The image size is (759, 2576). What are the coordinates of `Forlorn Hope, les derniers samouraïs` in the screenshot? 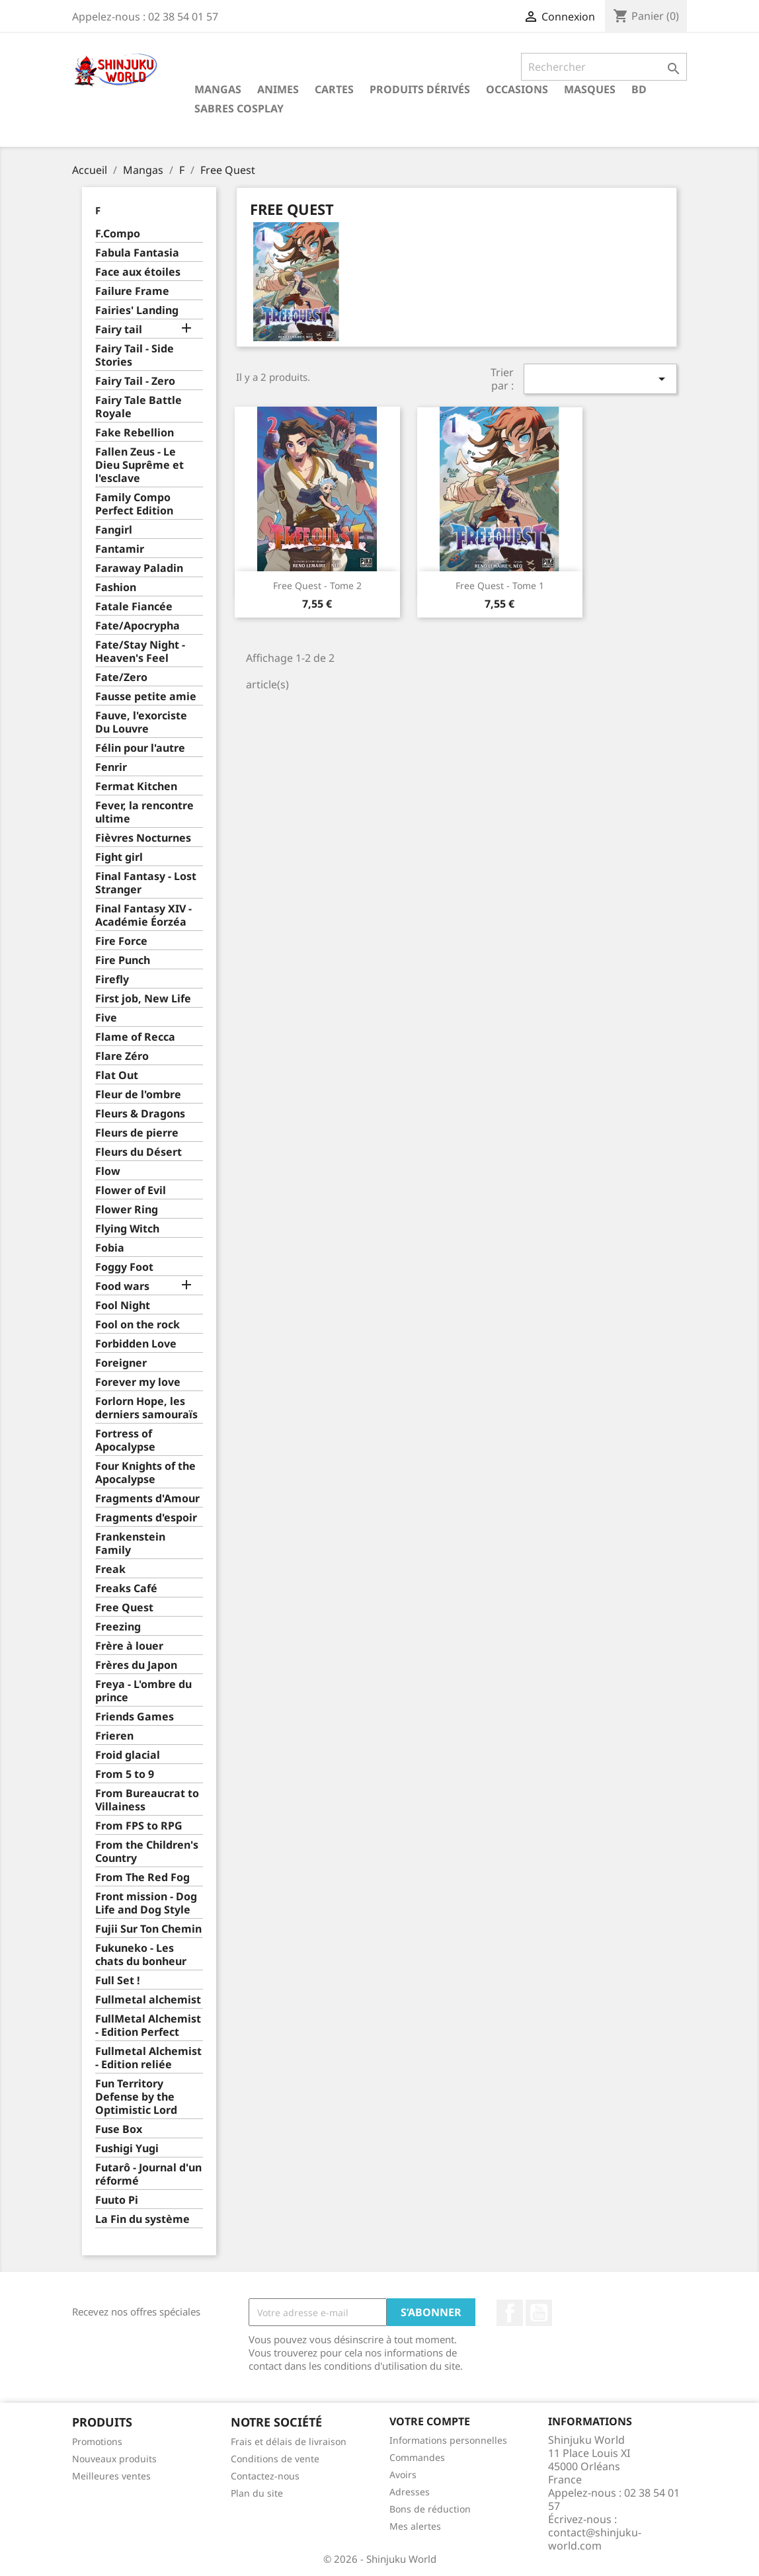 It's located at (146, 1408).